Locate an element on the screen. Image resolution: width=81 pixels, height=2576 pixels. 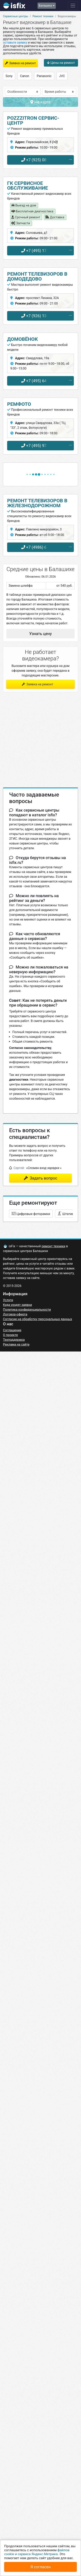
+7 (495) 973-06-03 is located at coordinates (40, 445).